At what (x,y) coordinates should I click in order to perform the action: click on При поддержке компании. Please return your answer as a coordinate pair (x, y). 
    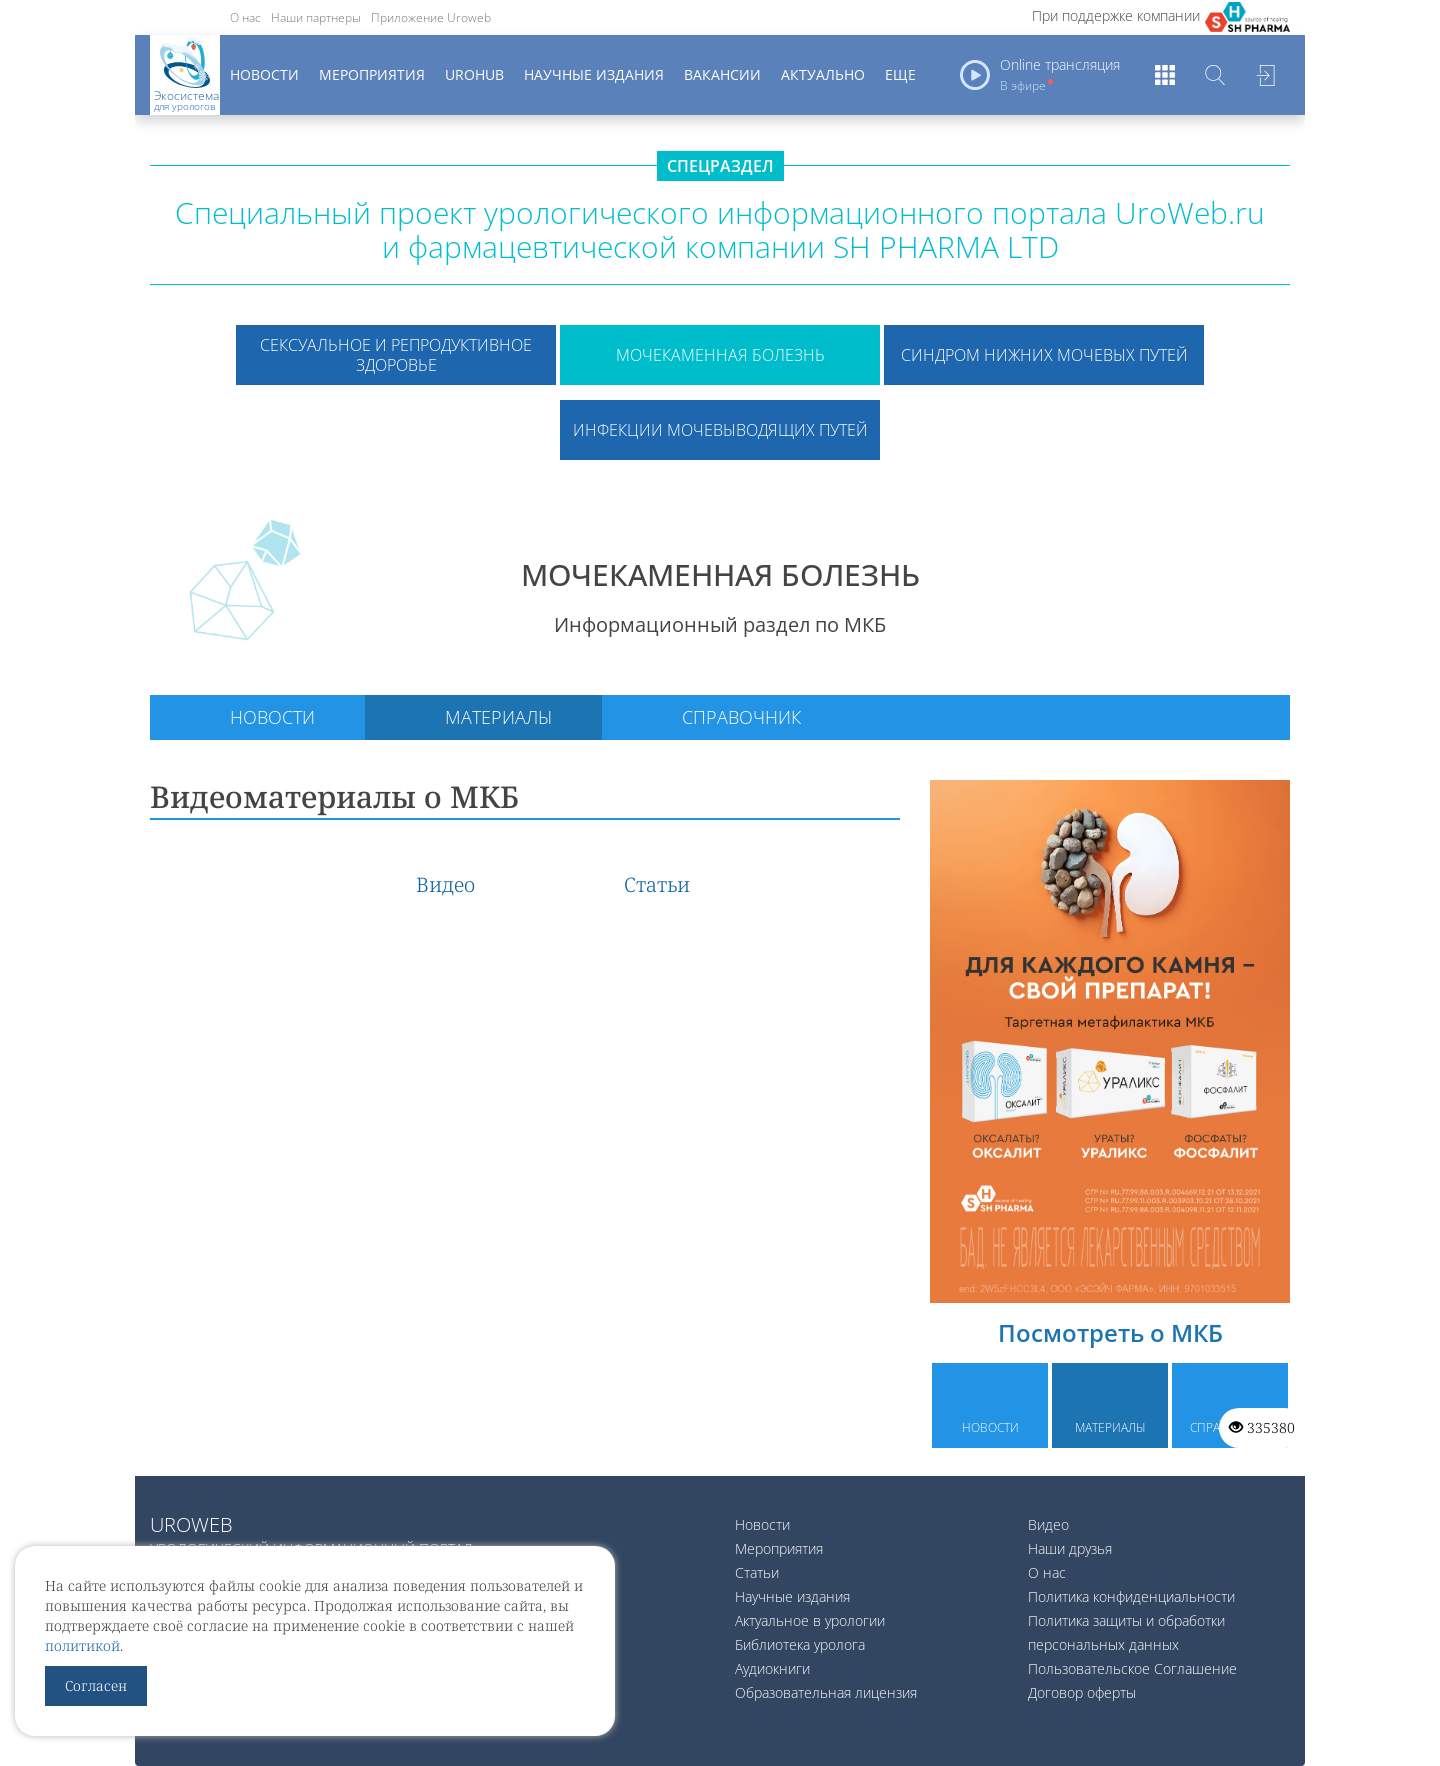
    Looking at the image, I should click on (1116, 15).